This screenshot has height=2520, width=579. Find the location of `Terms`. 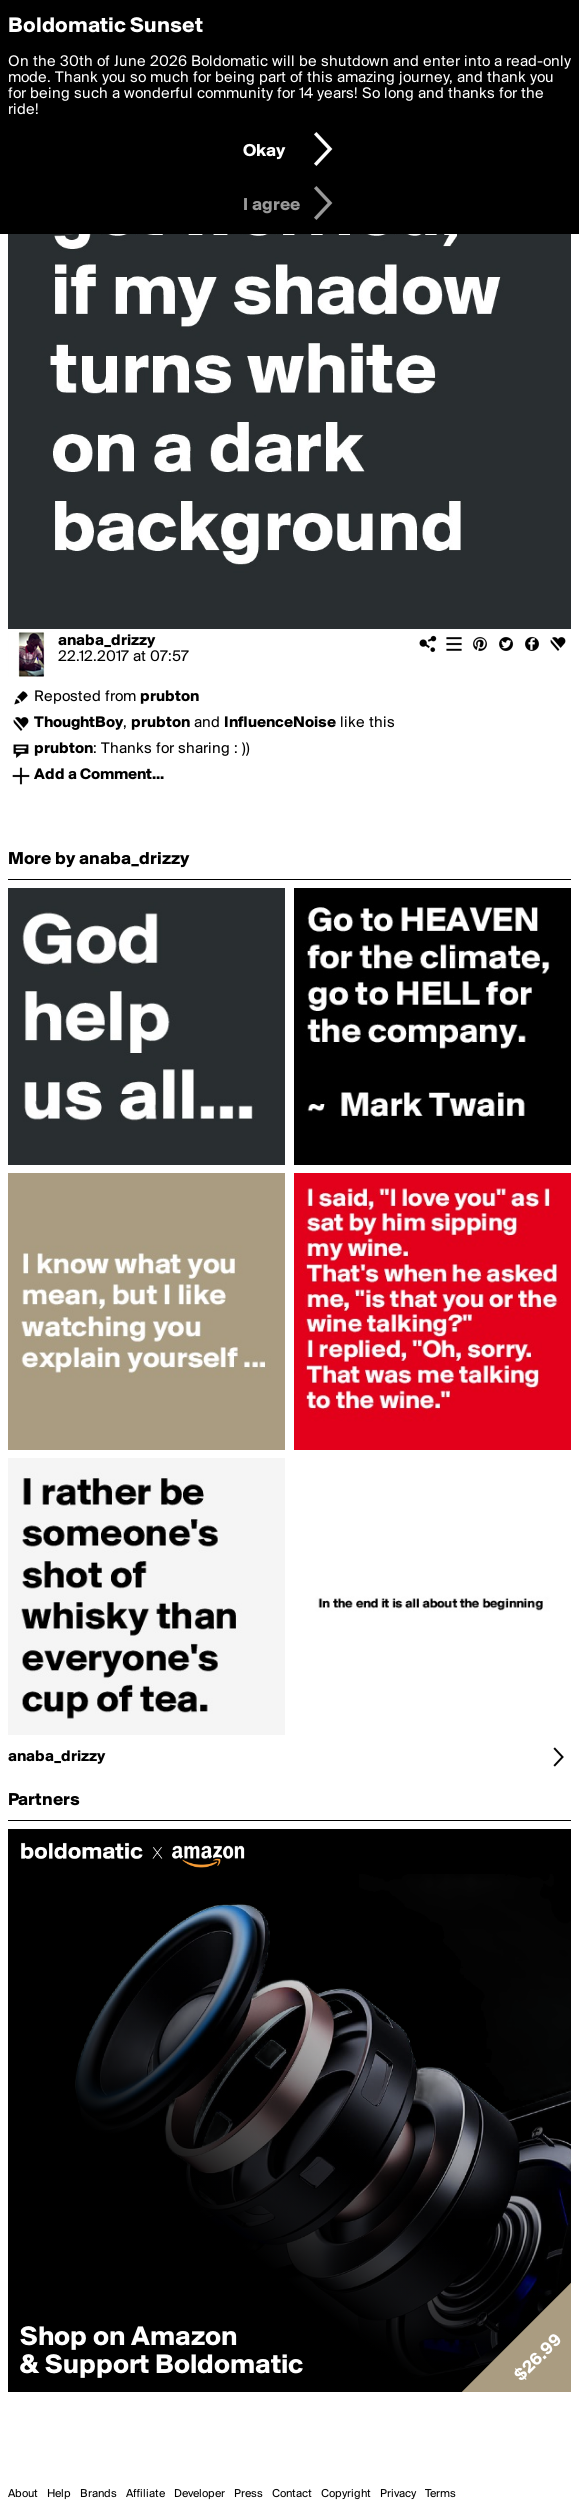

Terms is located at coordinates (440, 2494).